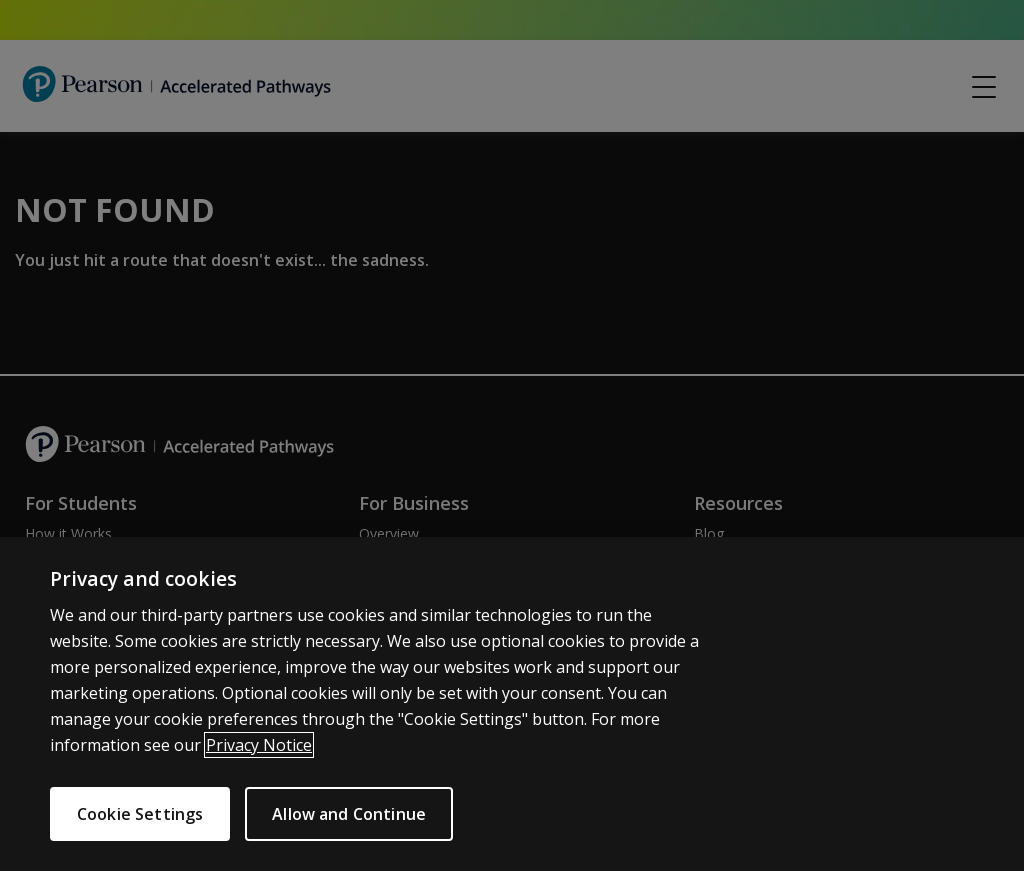 This screenshot has height=871, width=1024. I want to click on [region], so click(512, 708).